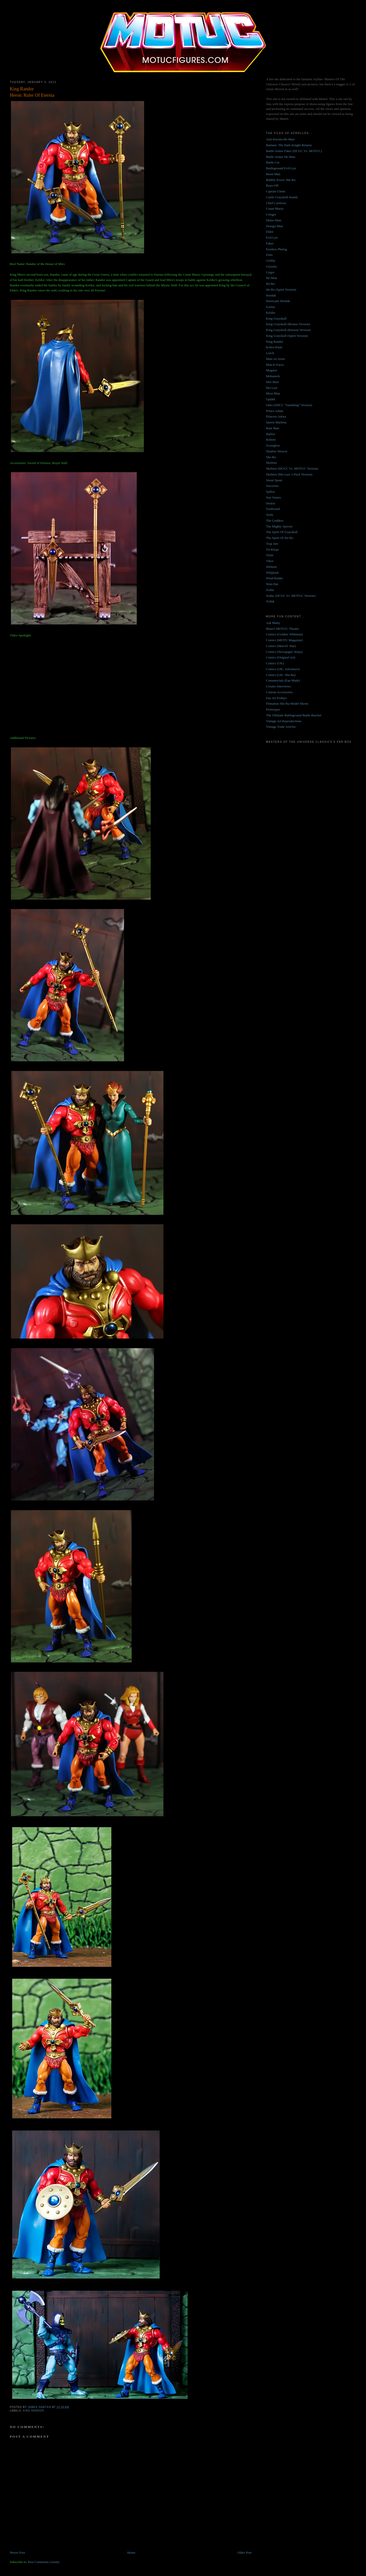 This screenshot has width=366, height=2576. What do you see at coordinates (131, 2552) in the screenshot?
I see `Home` at bounding box center [131, 2552].